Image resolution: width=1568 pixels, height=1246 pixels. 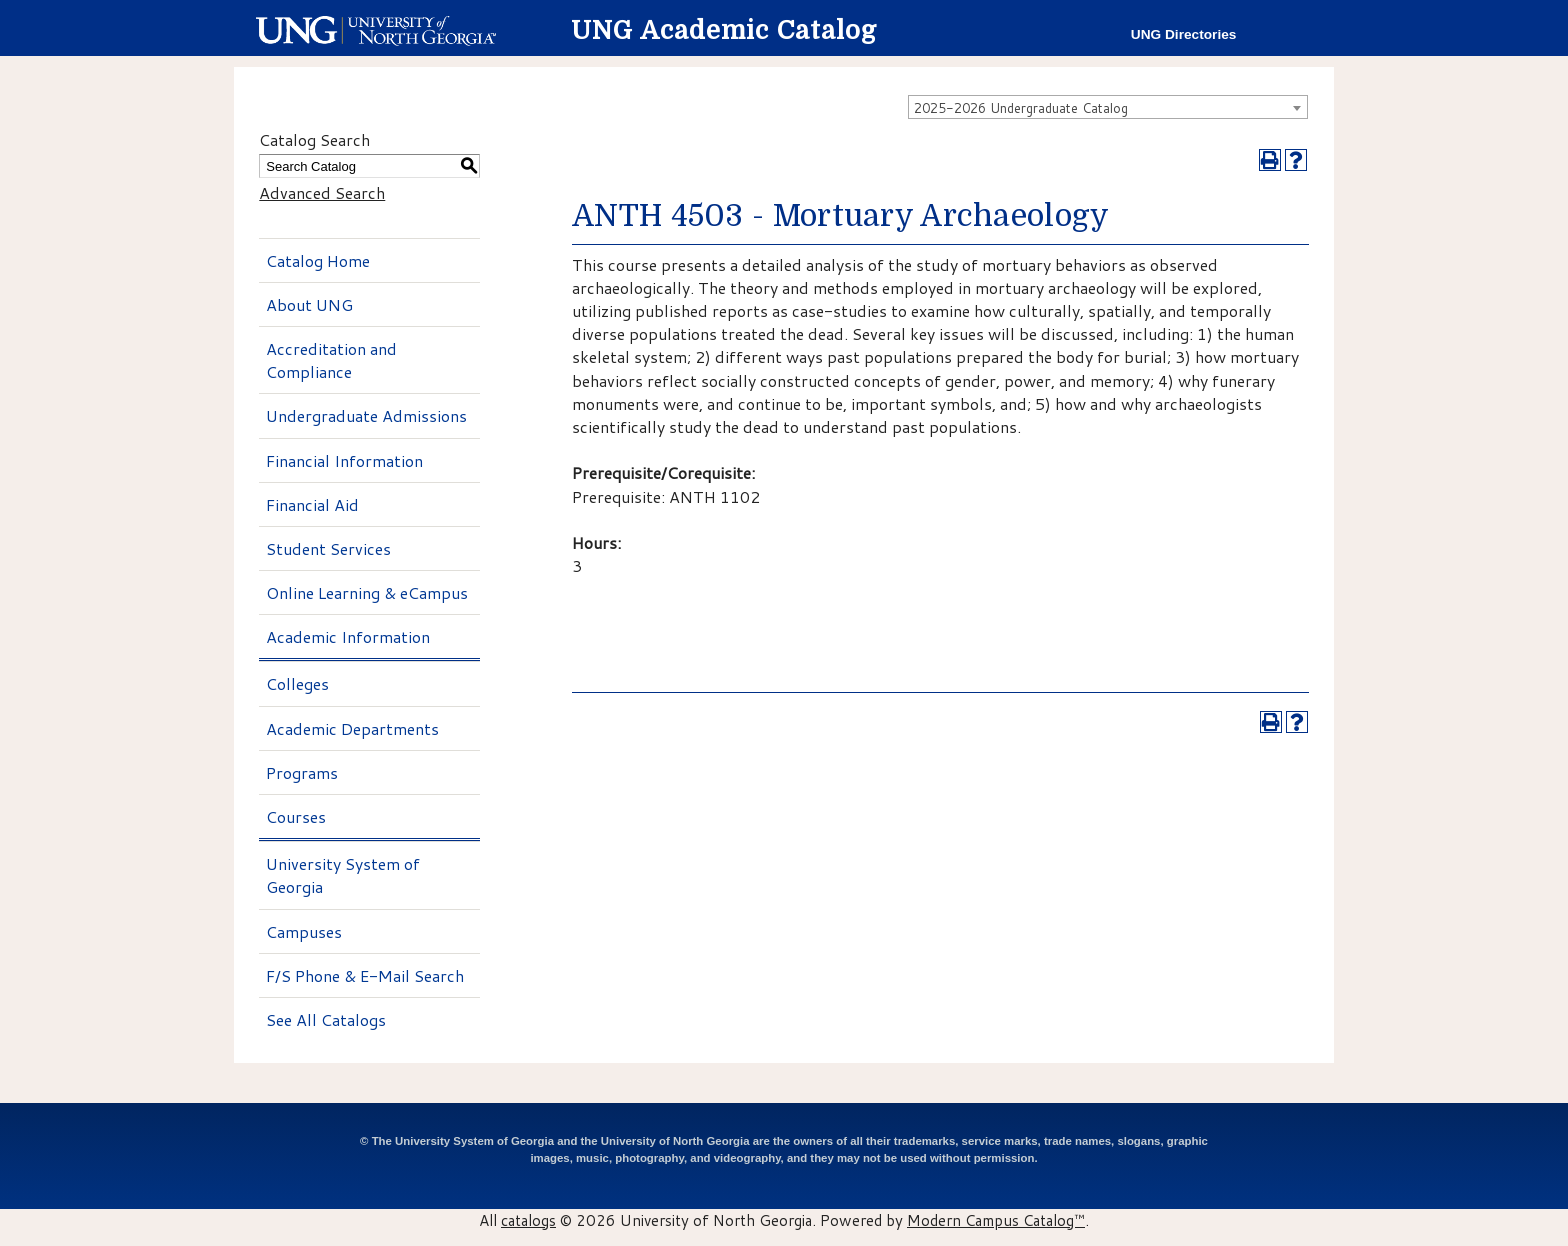 I want to click on Catalog Home, so click(x=318, y=260).